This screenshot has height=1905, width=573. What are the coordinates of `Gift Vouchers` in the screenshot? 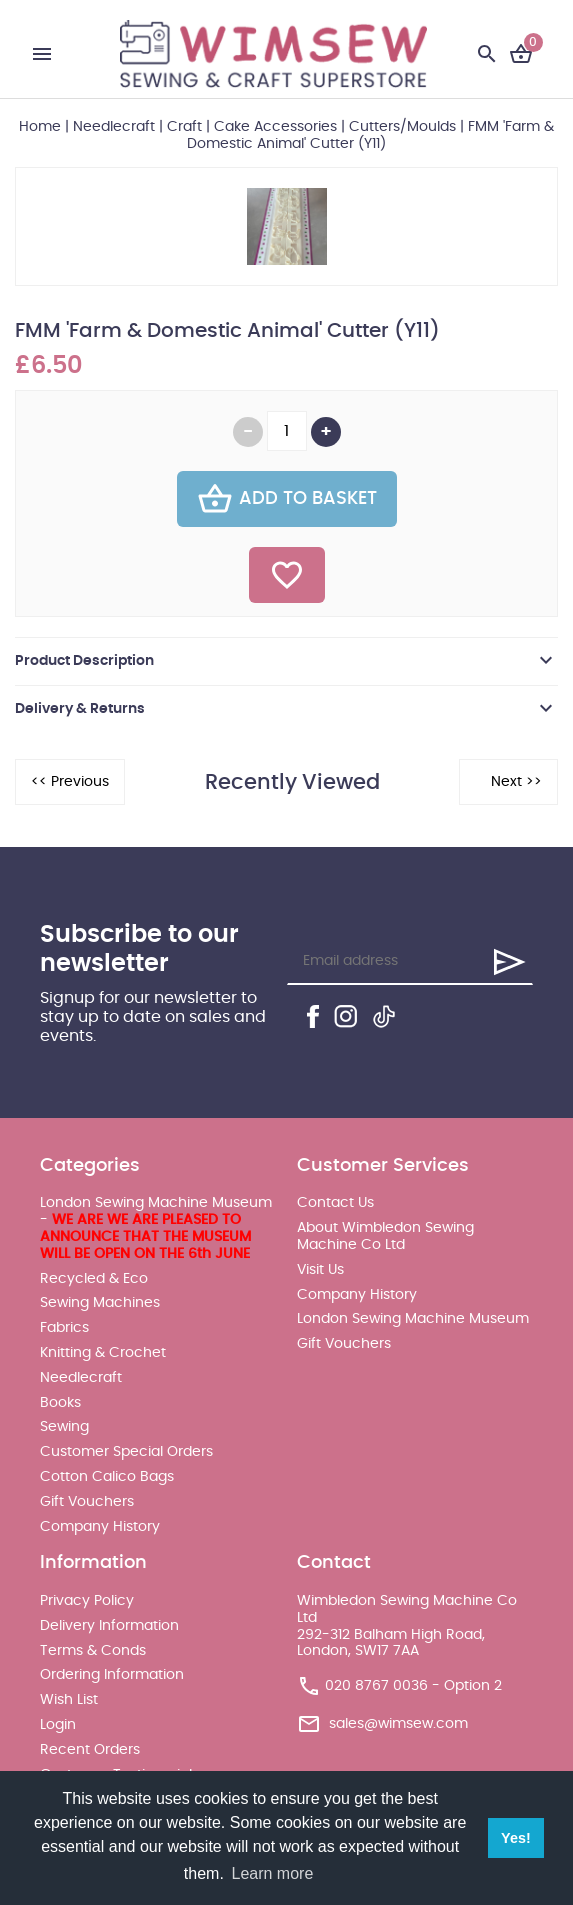 It's located at (87, 1502).